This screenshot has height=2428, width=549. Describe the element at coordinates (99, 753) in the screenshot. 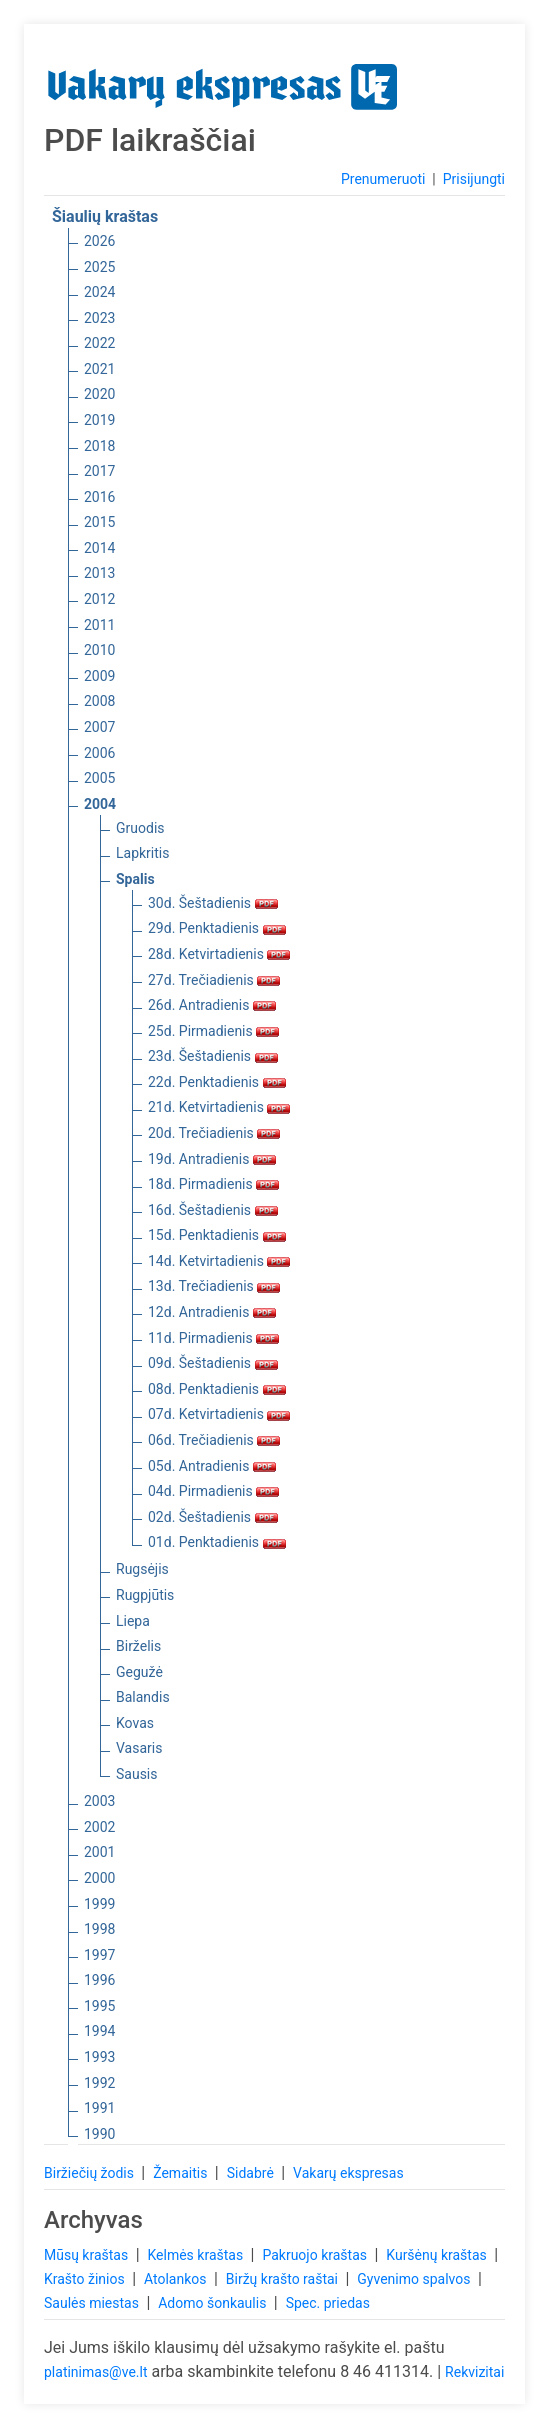

I see `2006` at that location.